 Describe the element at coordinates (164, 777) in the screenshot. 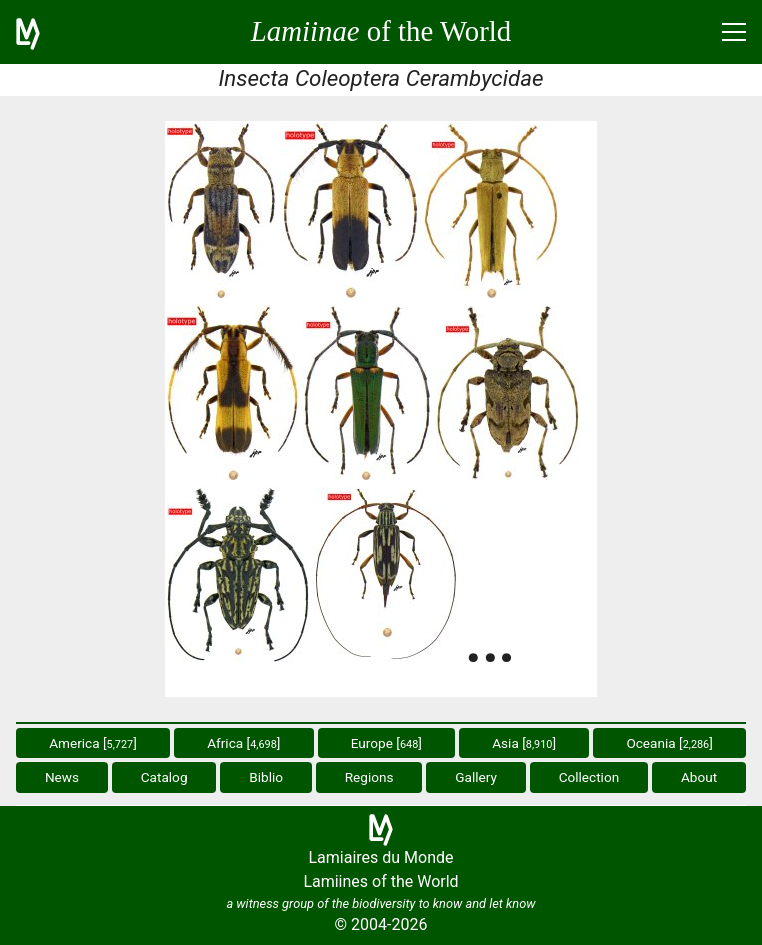

I see `Catalog` at that location.